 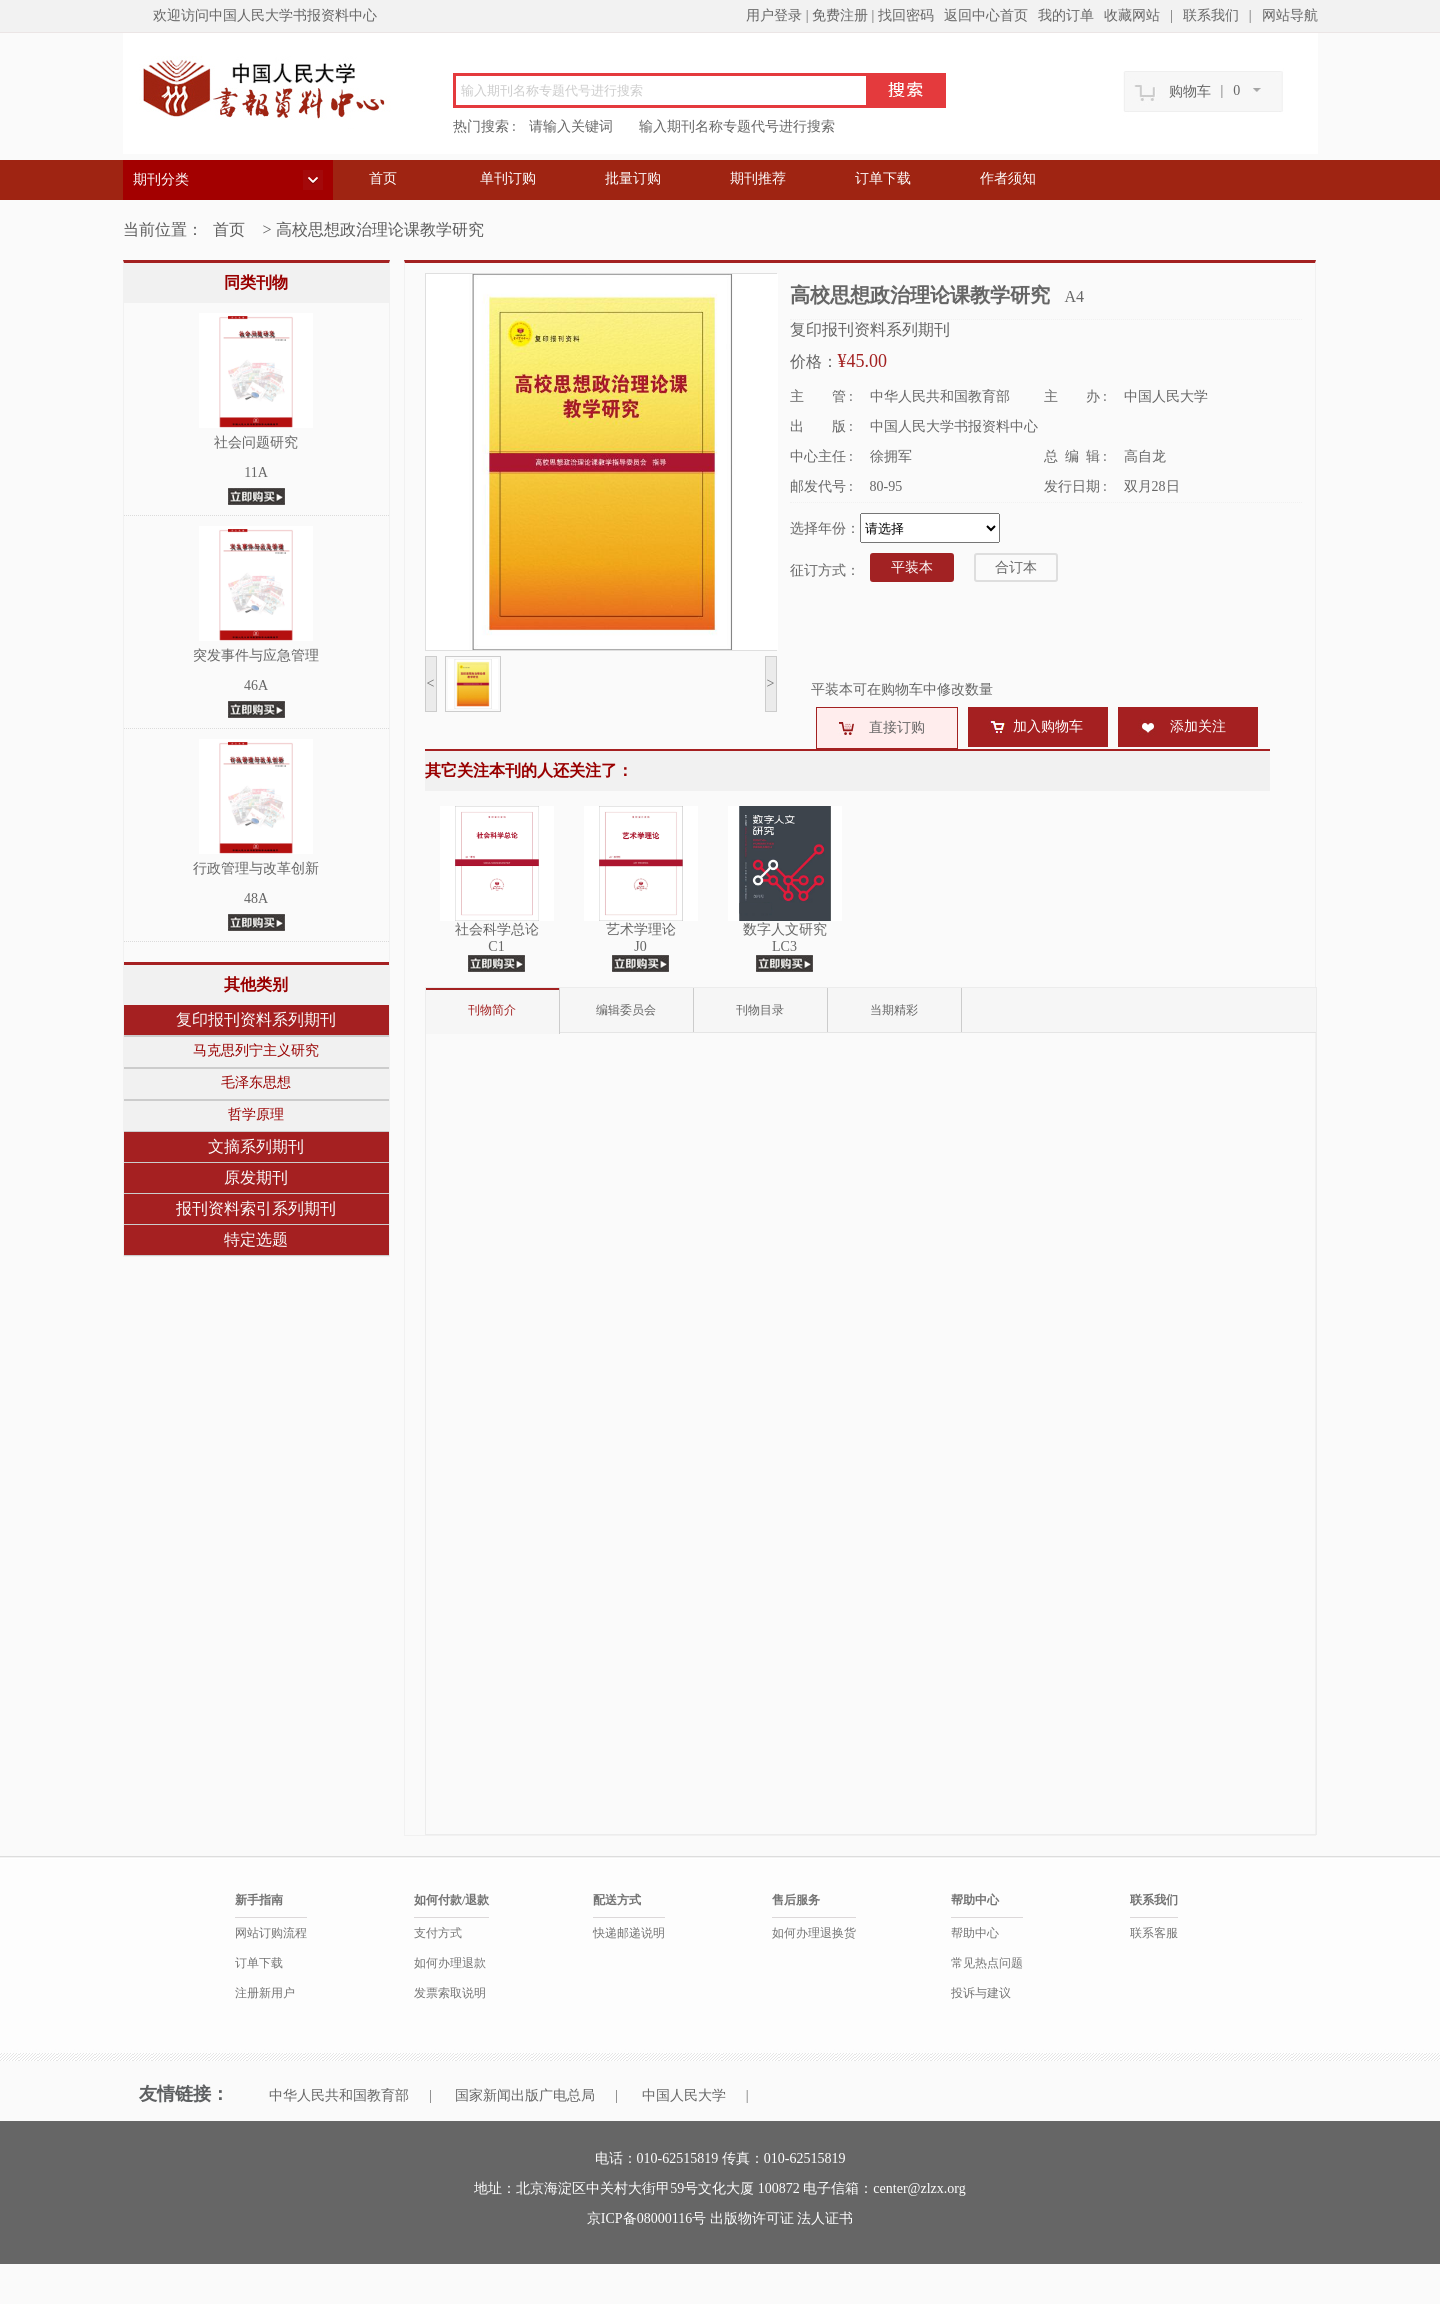 I want to click on 单刊订购, so click(x=508, y=178).